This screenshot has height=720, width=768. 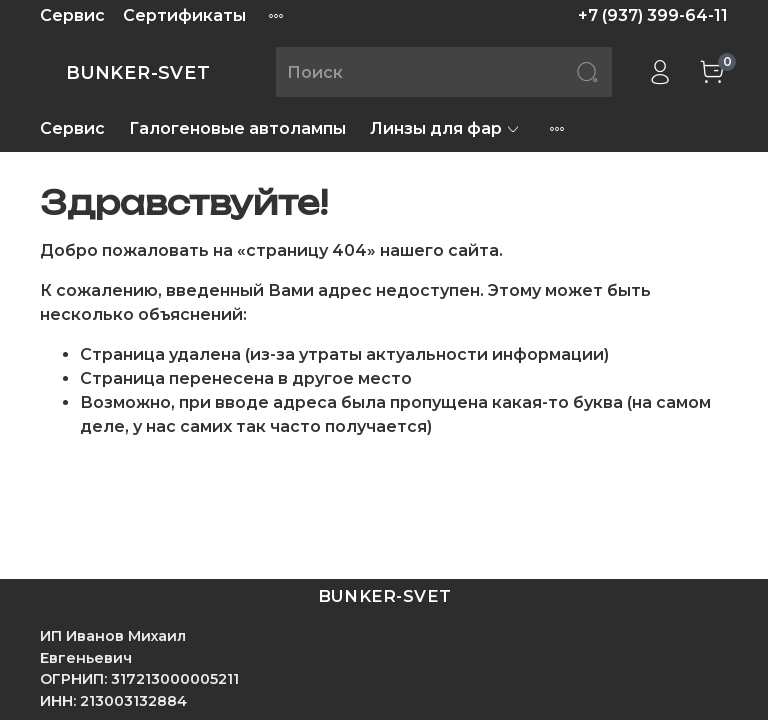 What do you see at coordinates (653, 15) in the screenshot?
I see `+7 (937) 399-64-11` at bounding box center [653, 15].